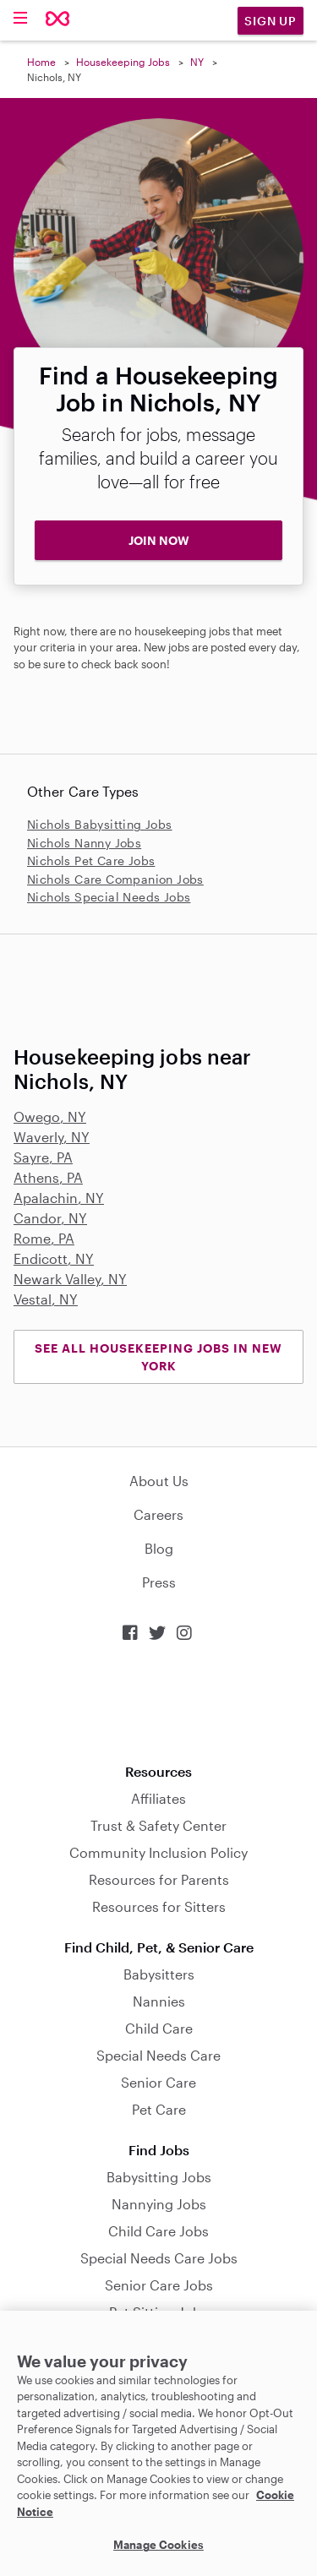 The image size is (317, 2576). I want to click on Babysitters, so click(158, 1974).